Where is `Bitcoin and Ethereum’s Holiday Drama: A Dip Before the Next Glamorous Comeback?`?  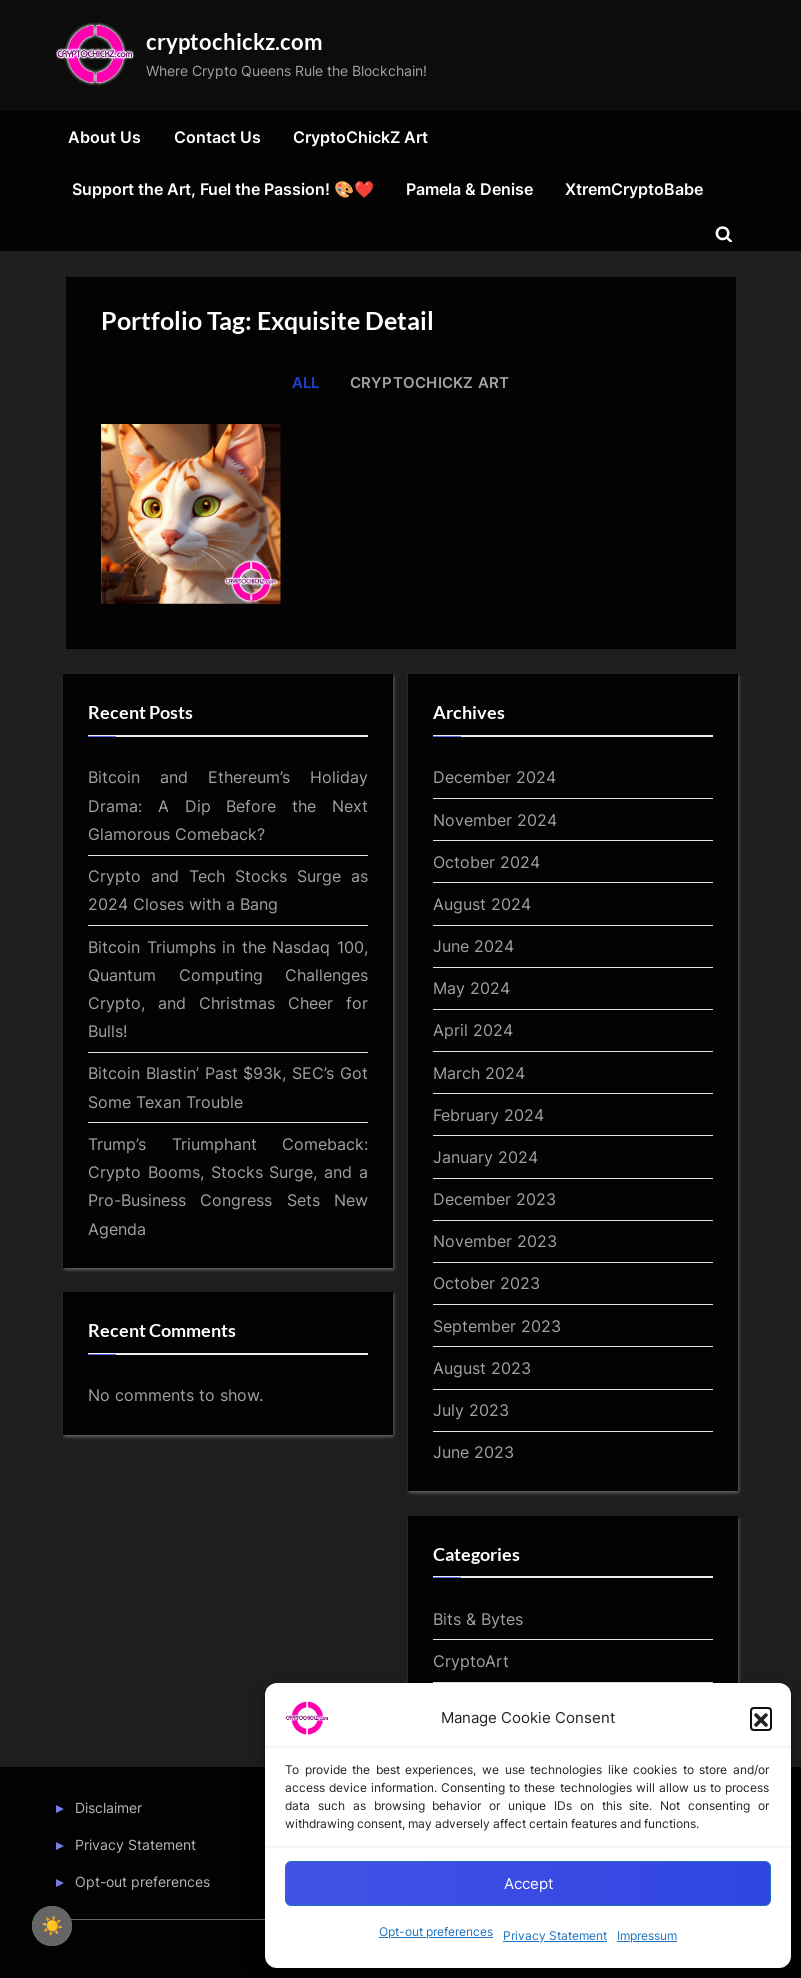 Bitcoin and Ethereum’s Holiday Drama: A Dip Before the Next Glamorous Comeback? is located at coordinates (228, 805).